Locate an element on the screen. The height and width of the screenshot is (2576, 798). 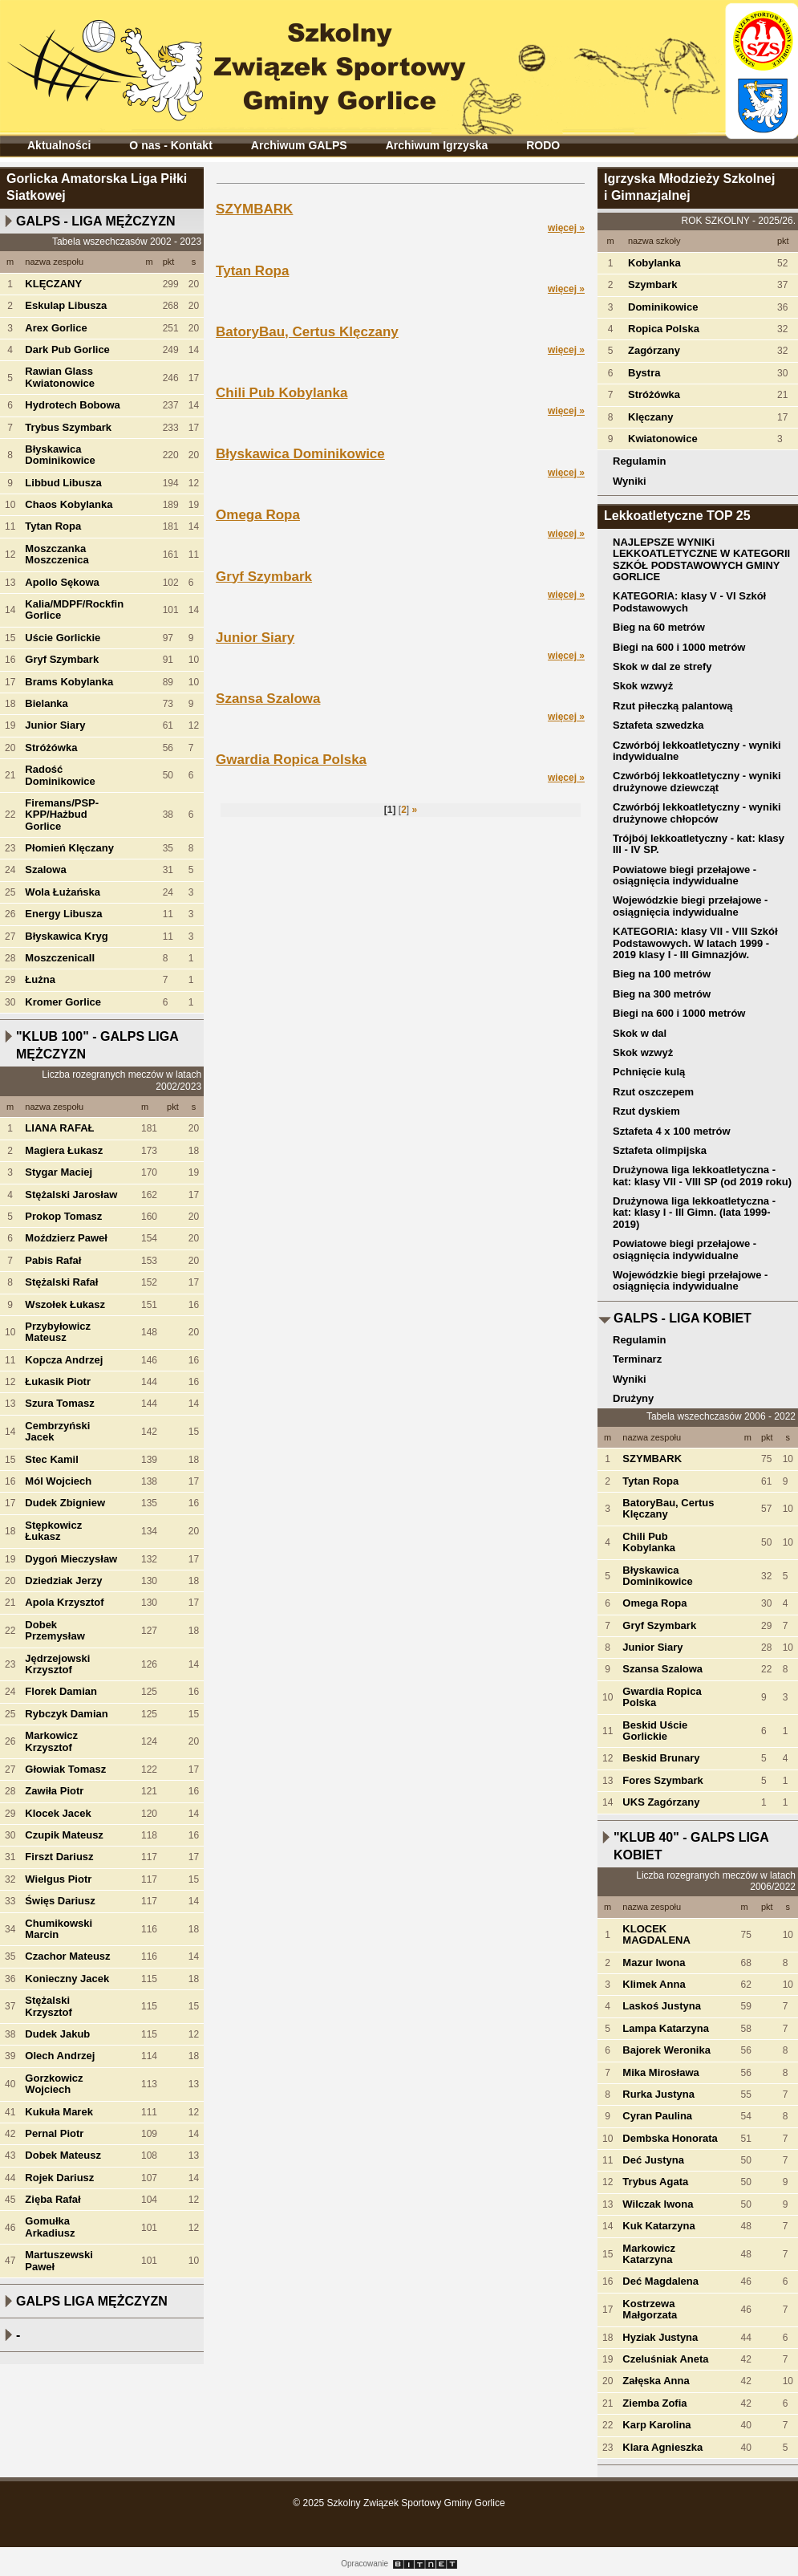
Kalia/MDPF/Rockfin Gorlice is located at coordinates (74, 609).